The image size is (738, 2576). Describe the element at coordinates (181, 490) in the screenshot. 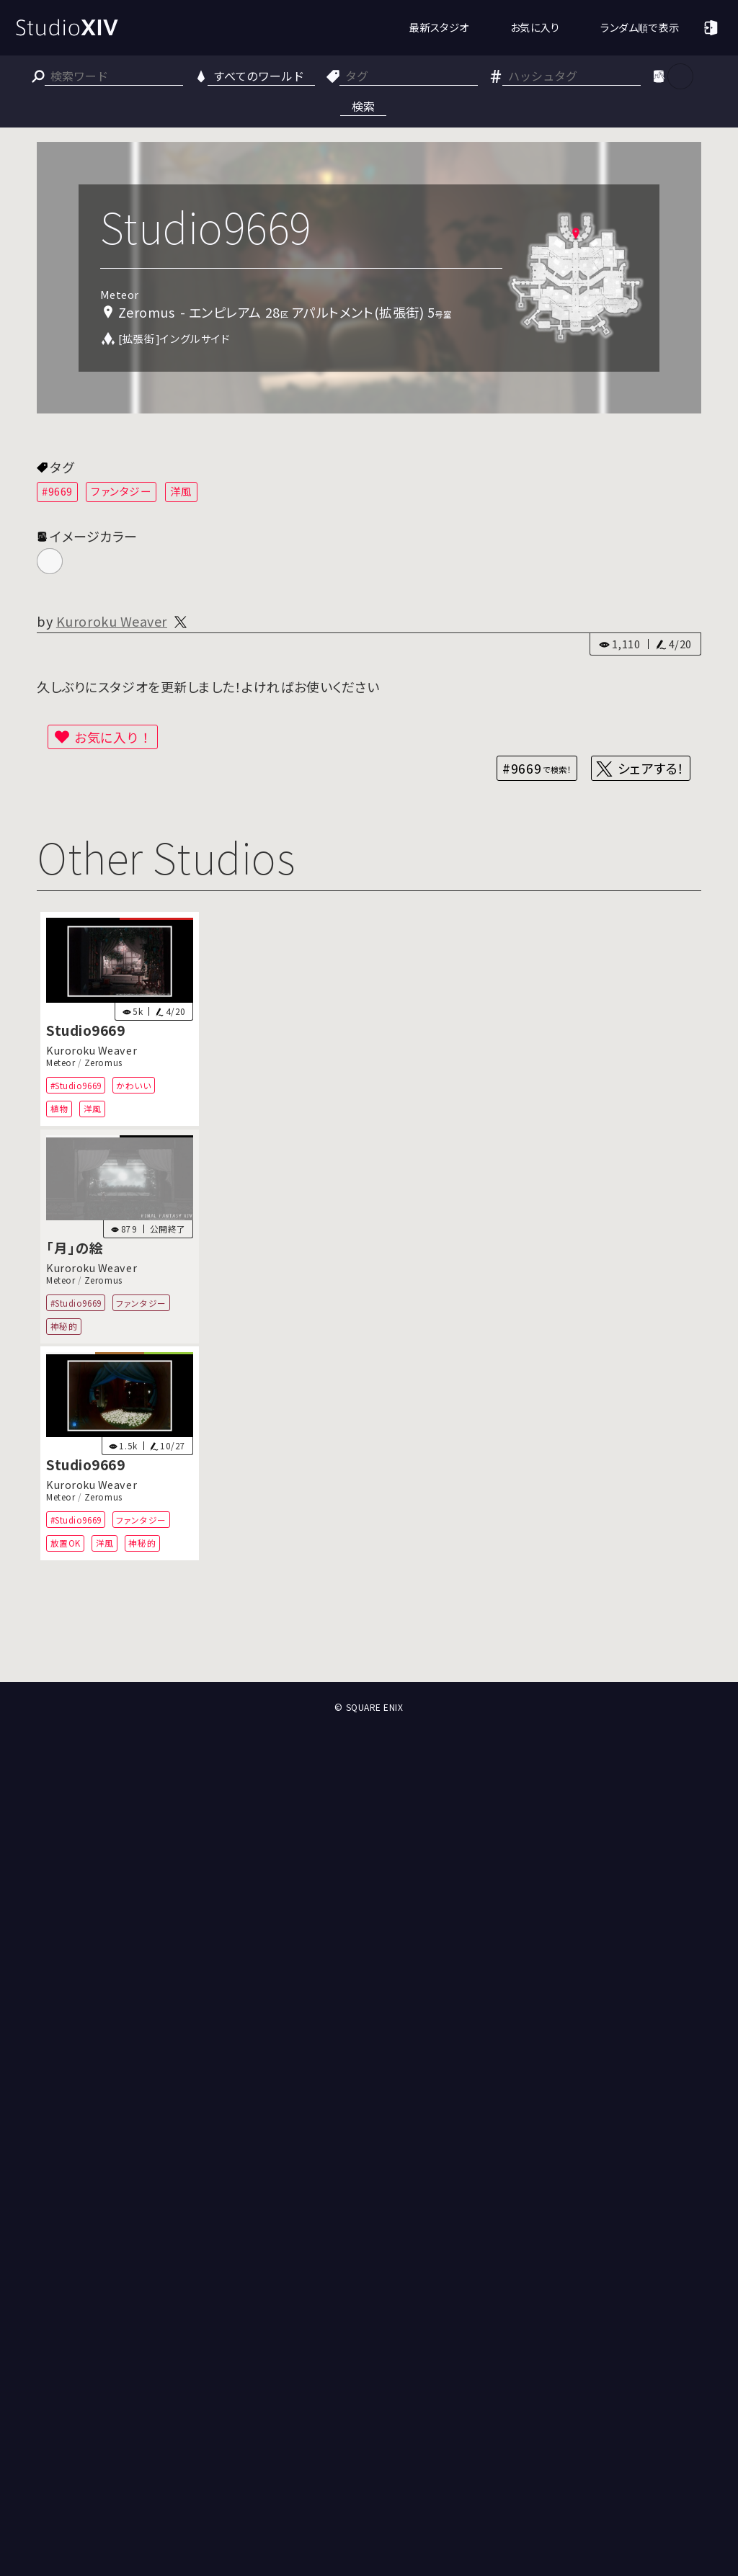

I see `洋風` at that location.